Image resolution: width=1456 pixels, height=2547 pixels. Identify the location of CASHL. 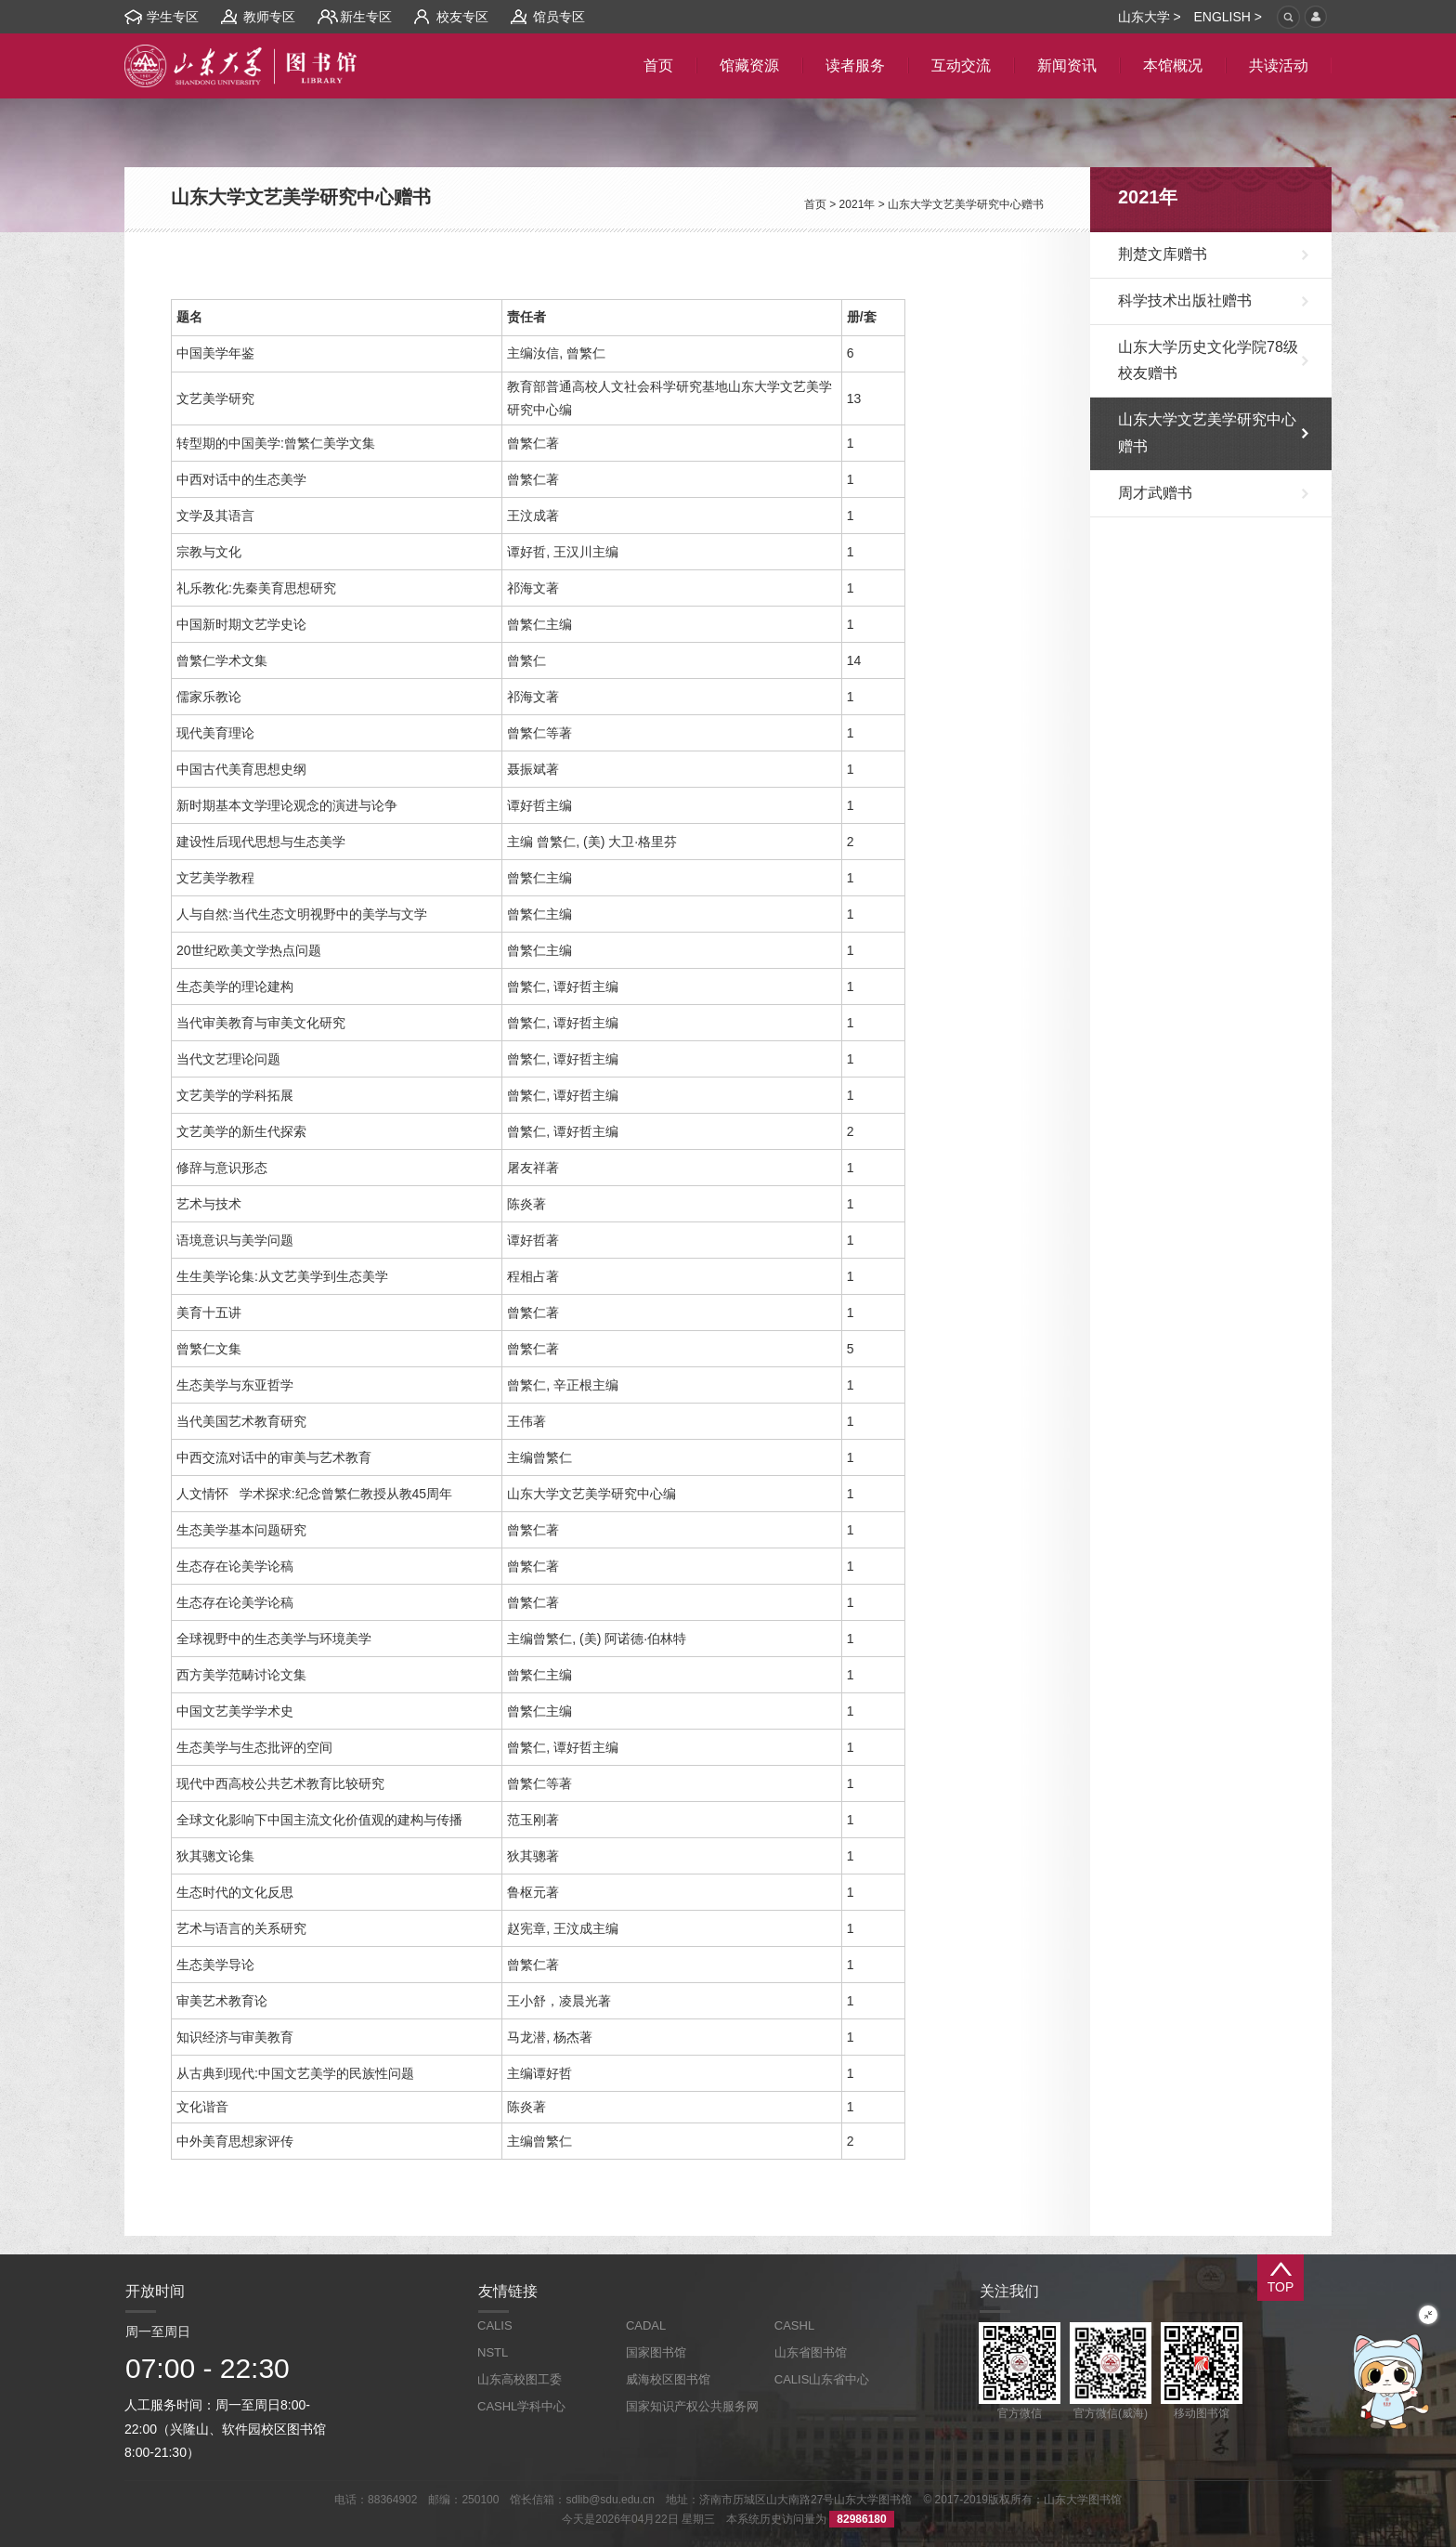
(794, 2325).